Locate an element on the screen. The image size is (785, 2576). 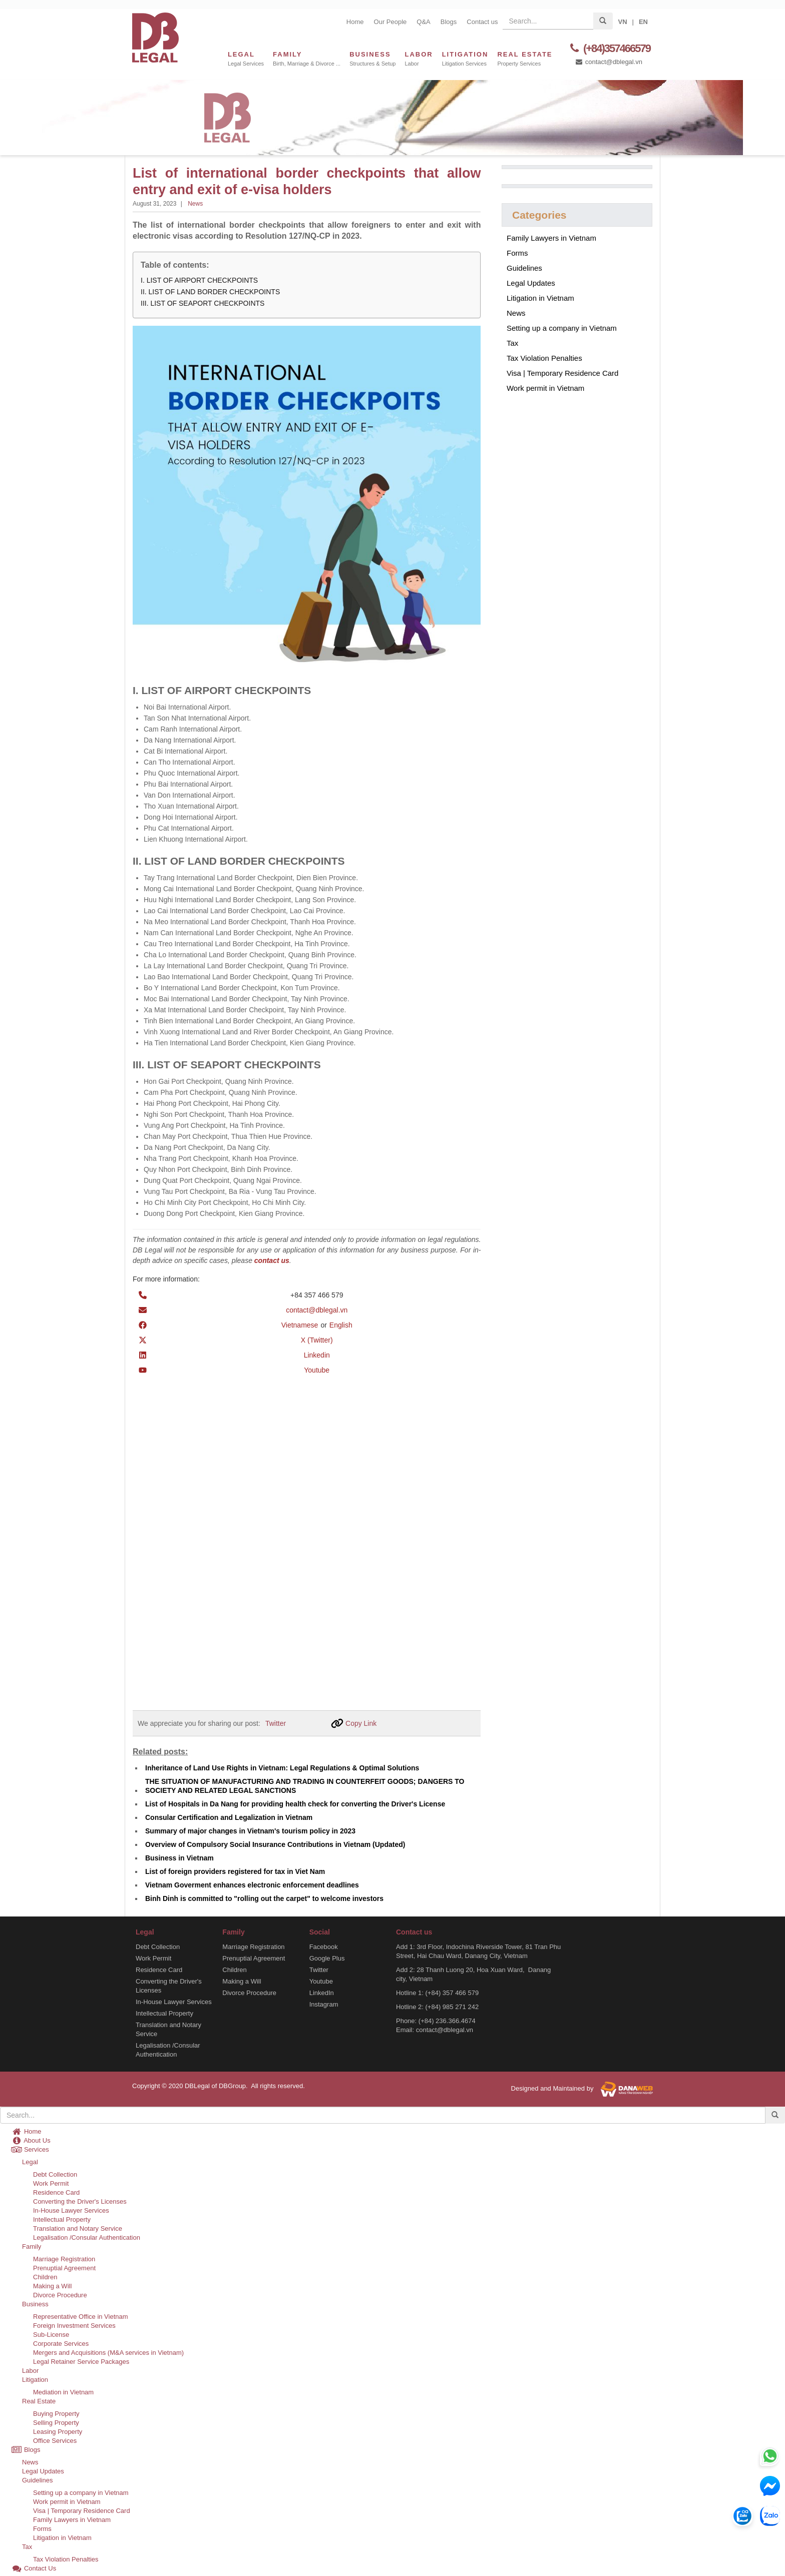
Q&A is located at coordinates (423, 22).